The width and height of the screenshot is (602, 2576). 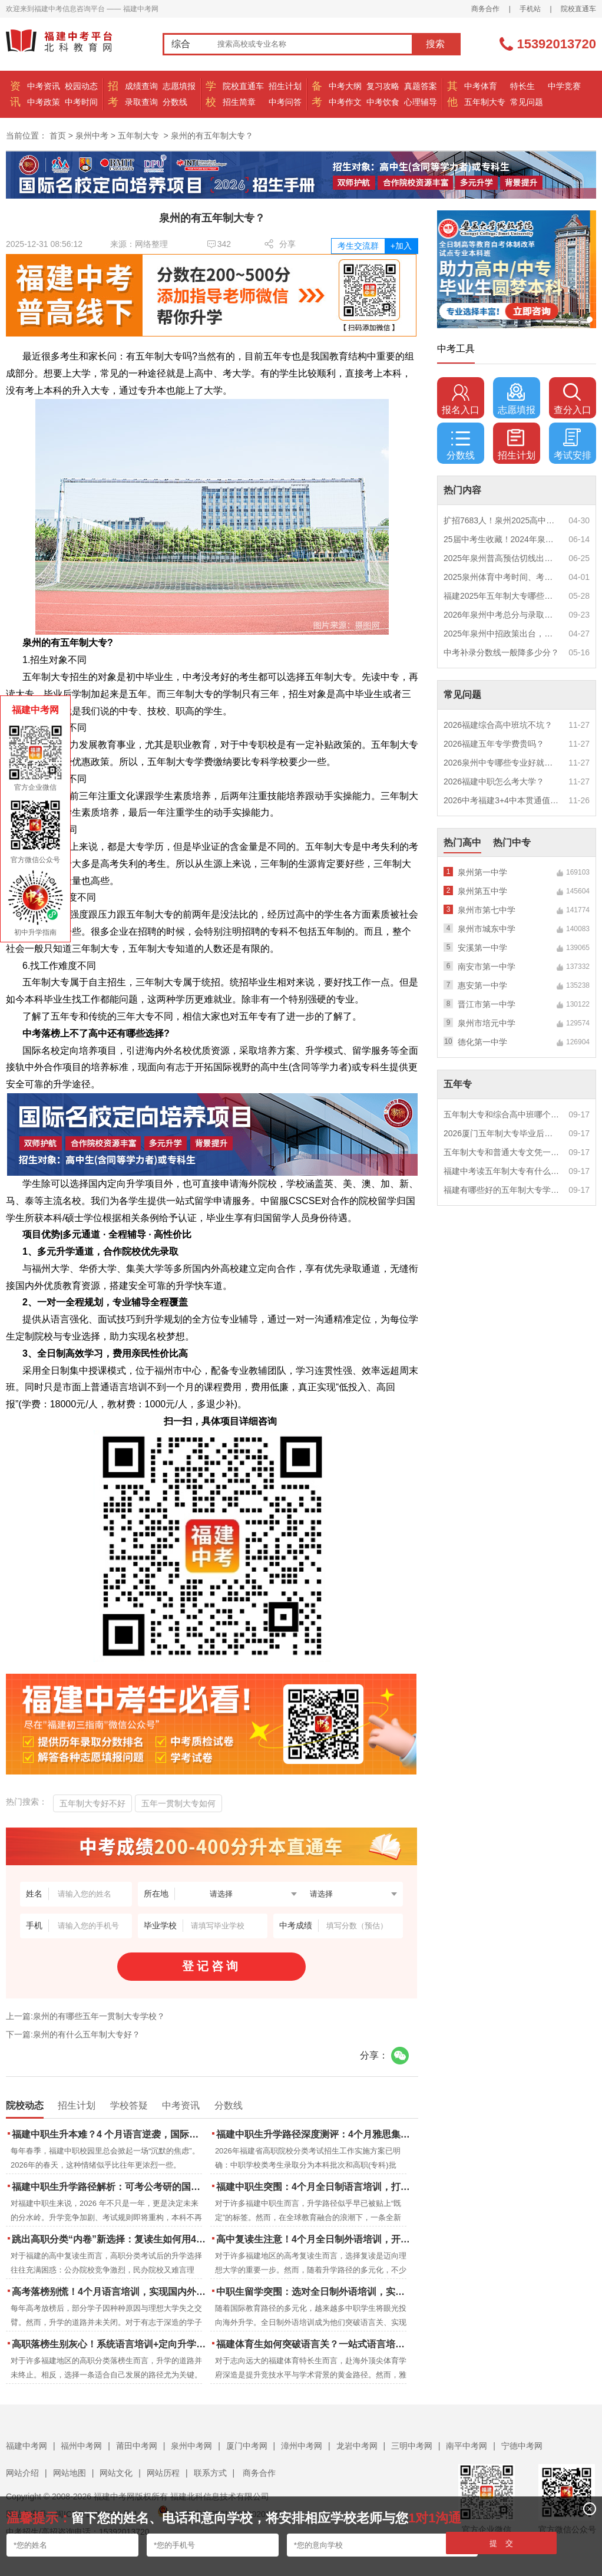 I want to click on 中考补录分数线一般降多少分？, so click(x=501, y=652).